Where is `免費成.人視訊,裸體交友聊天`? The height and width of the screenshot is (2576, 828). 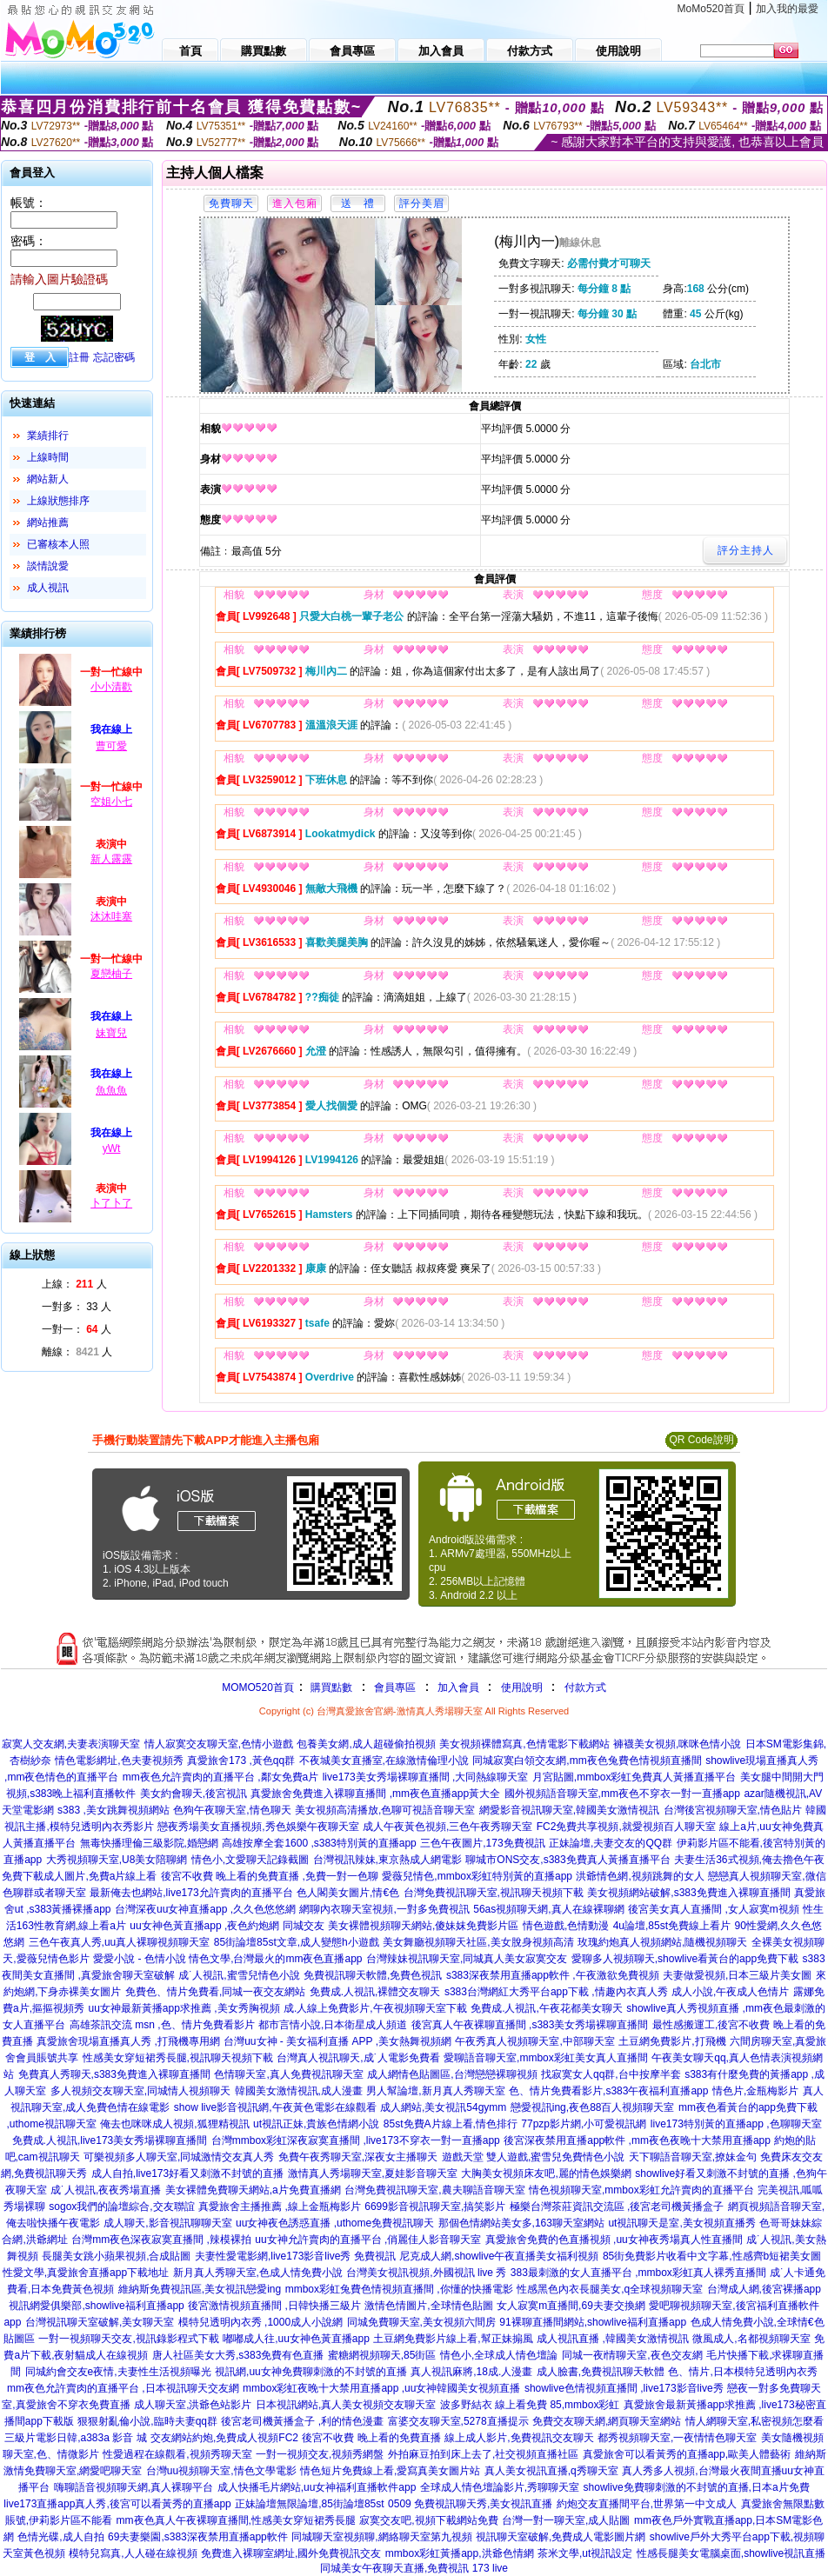 免費成.人視訊,裸體交友聊天 is located at coordinates (375, 1992).